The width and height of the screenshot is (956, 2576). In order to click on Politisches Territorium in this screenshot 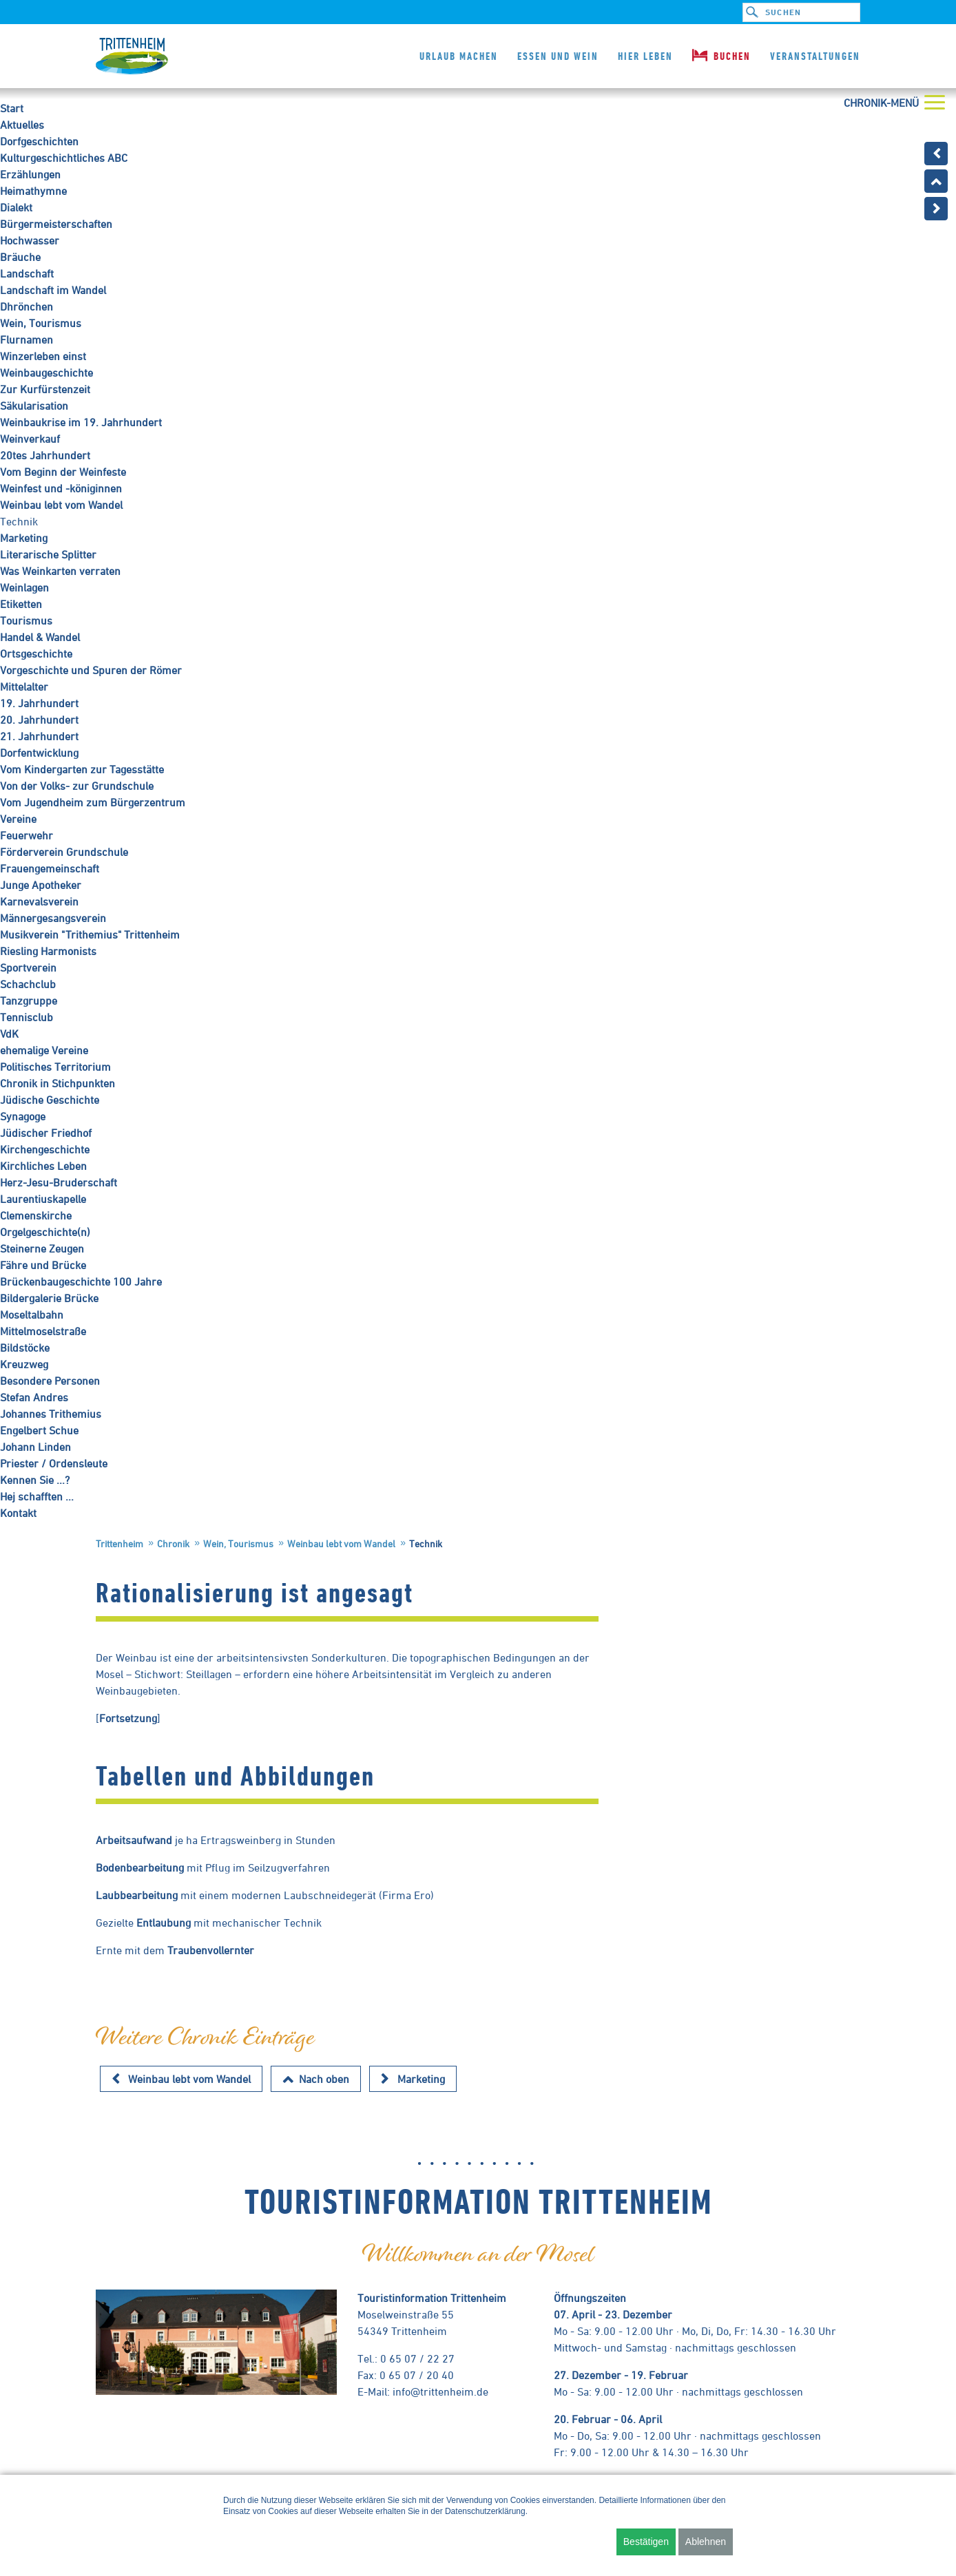, I will do `click(55, 1066)`.